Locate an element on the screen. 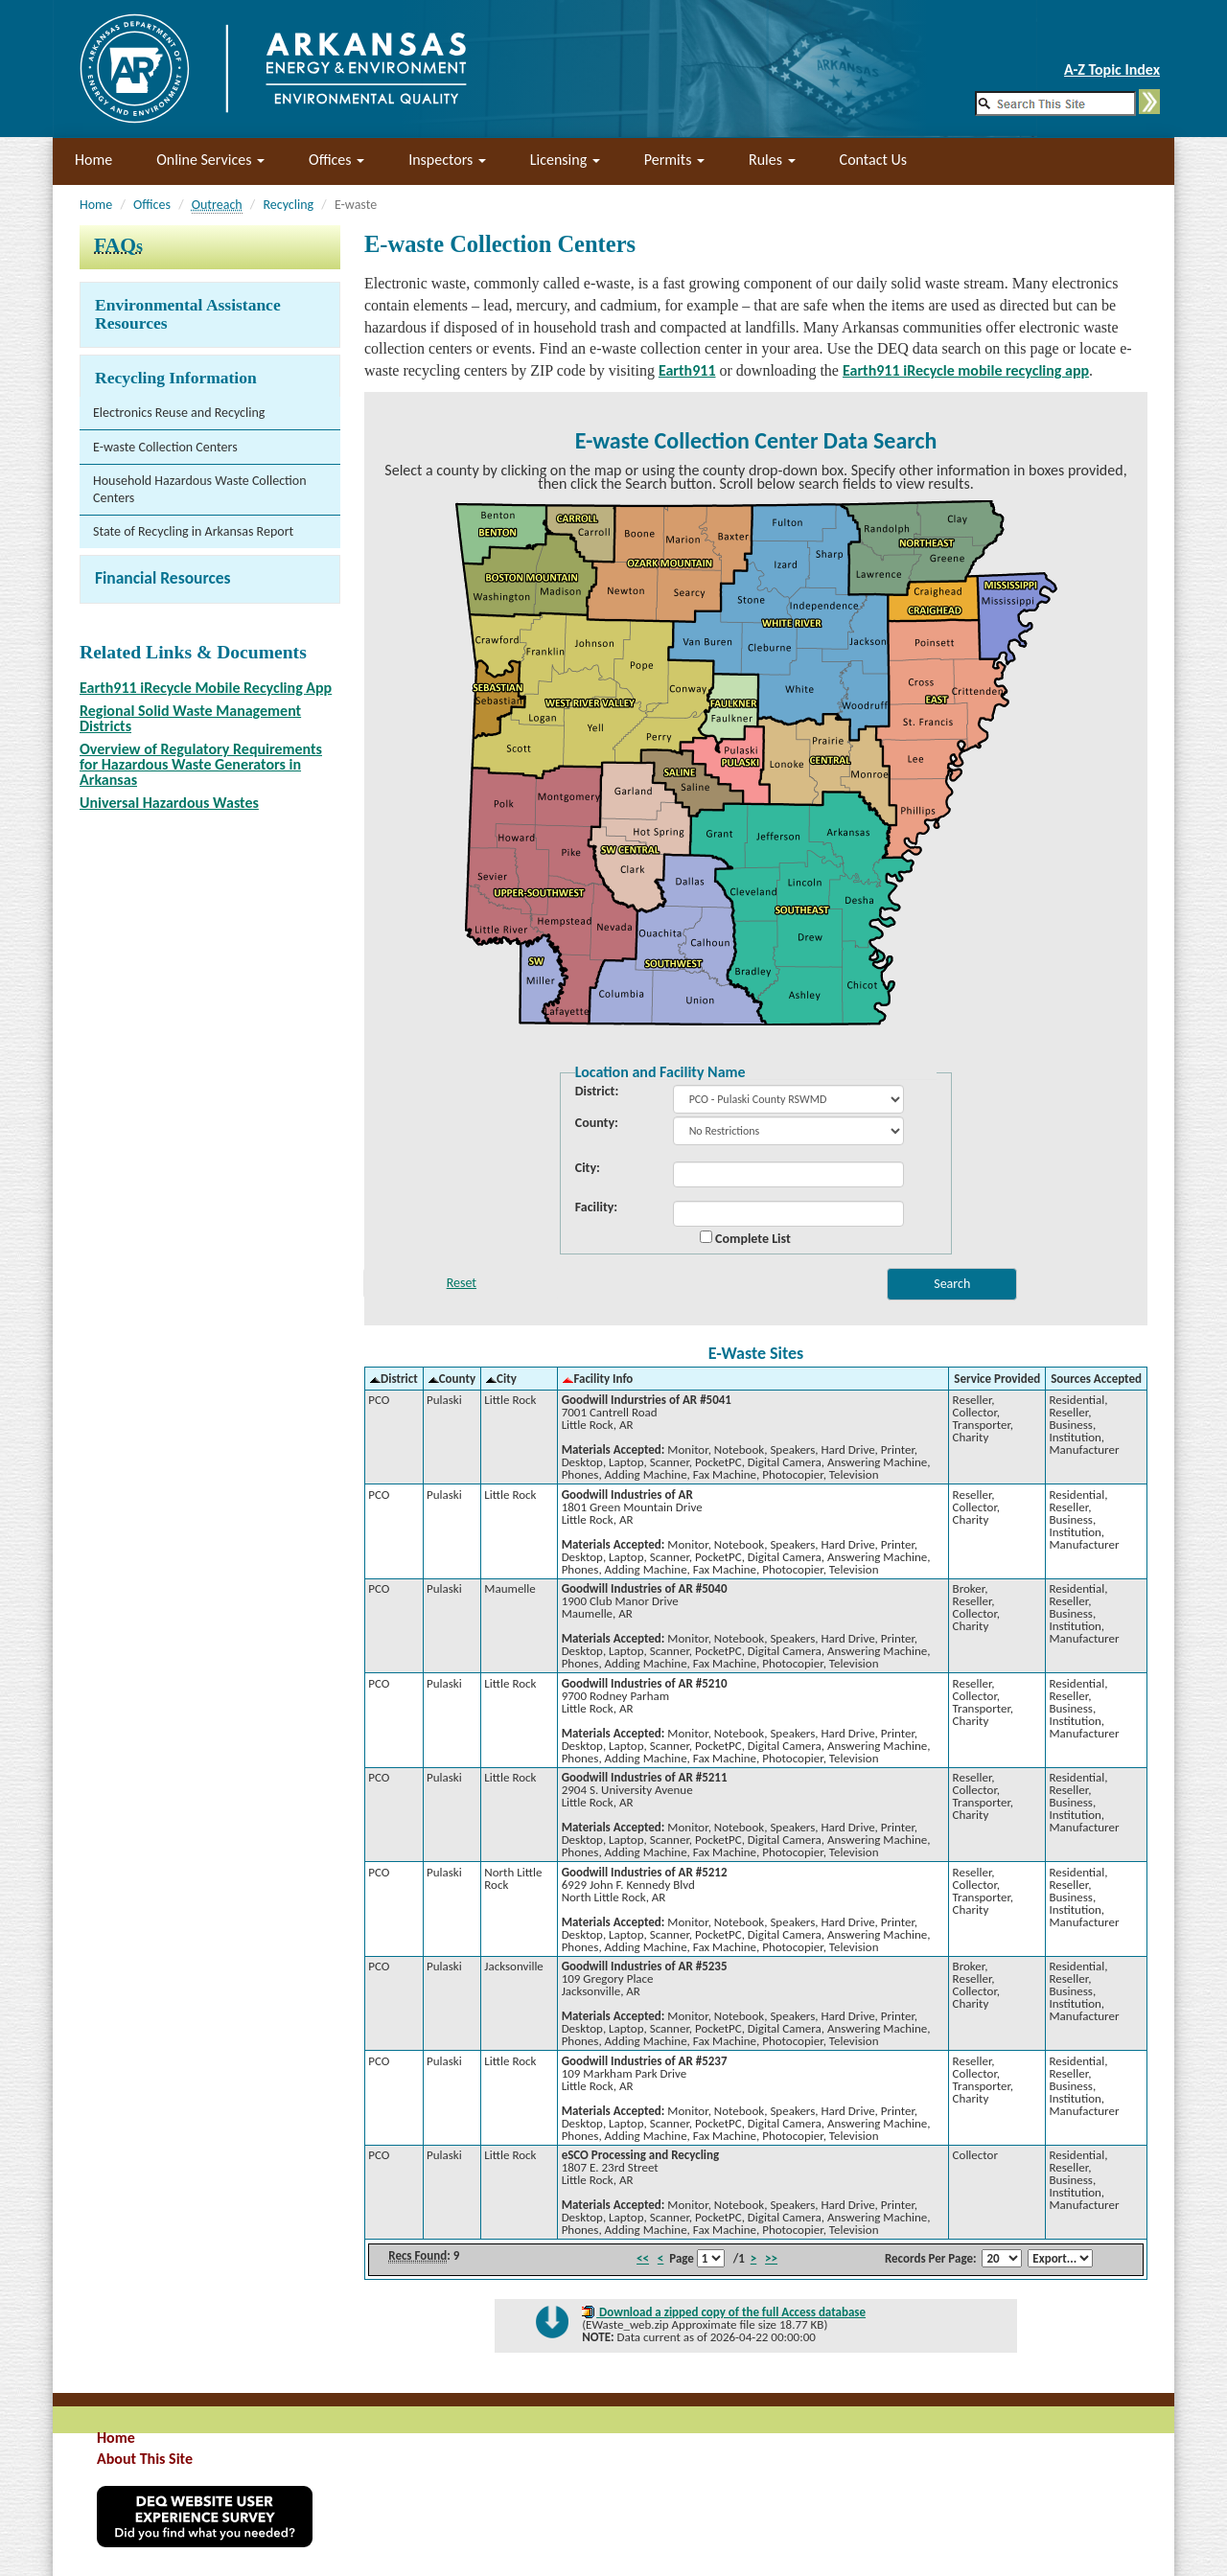 The width and height of the screenshot is (1227, 2576). Offices is located at coordinates (336, 159).